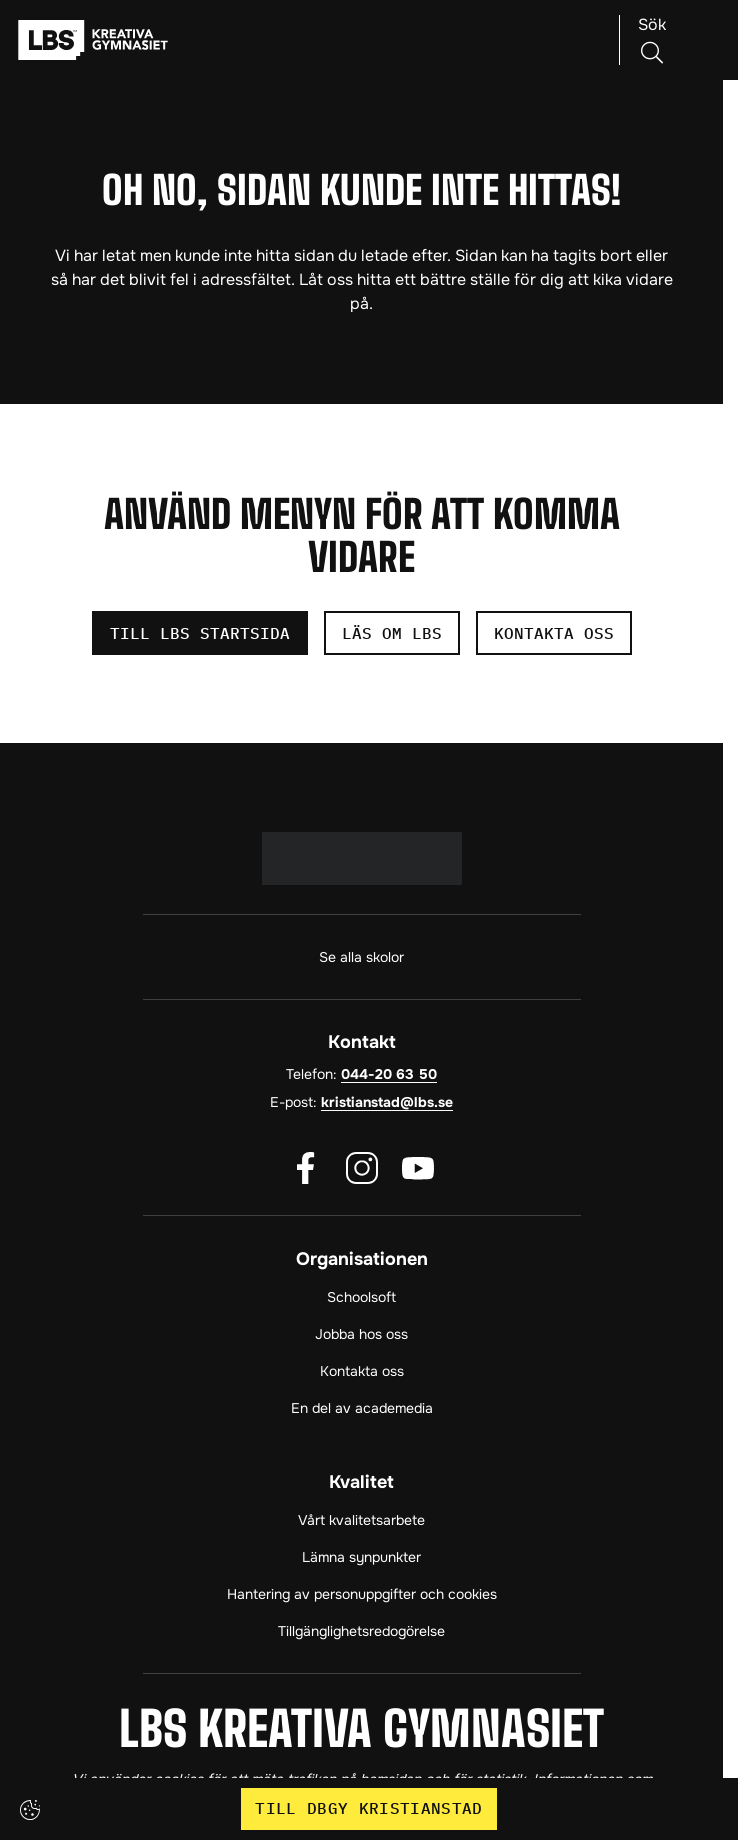 The height and width of the screenshot is (1840, 738). Describe the element at coordinates (368, 1808) in the screenshot. I see `Till DBGY Kristianstad` at that location.